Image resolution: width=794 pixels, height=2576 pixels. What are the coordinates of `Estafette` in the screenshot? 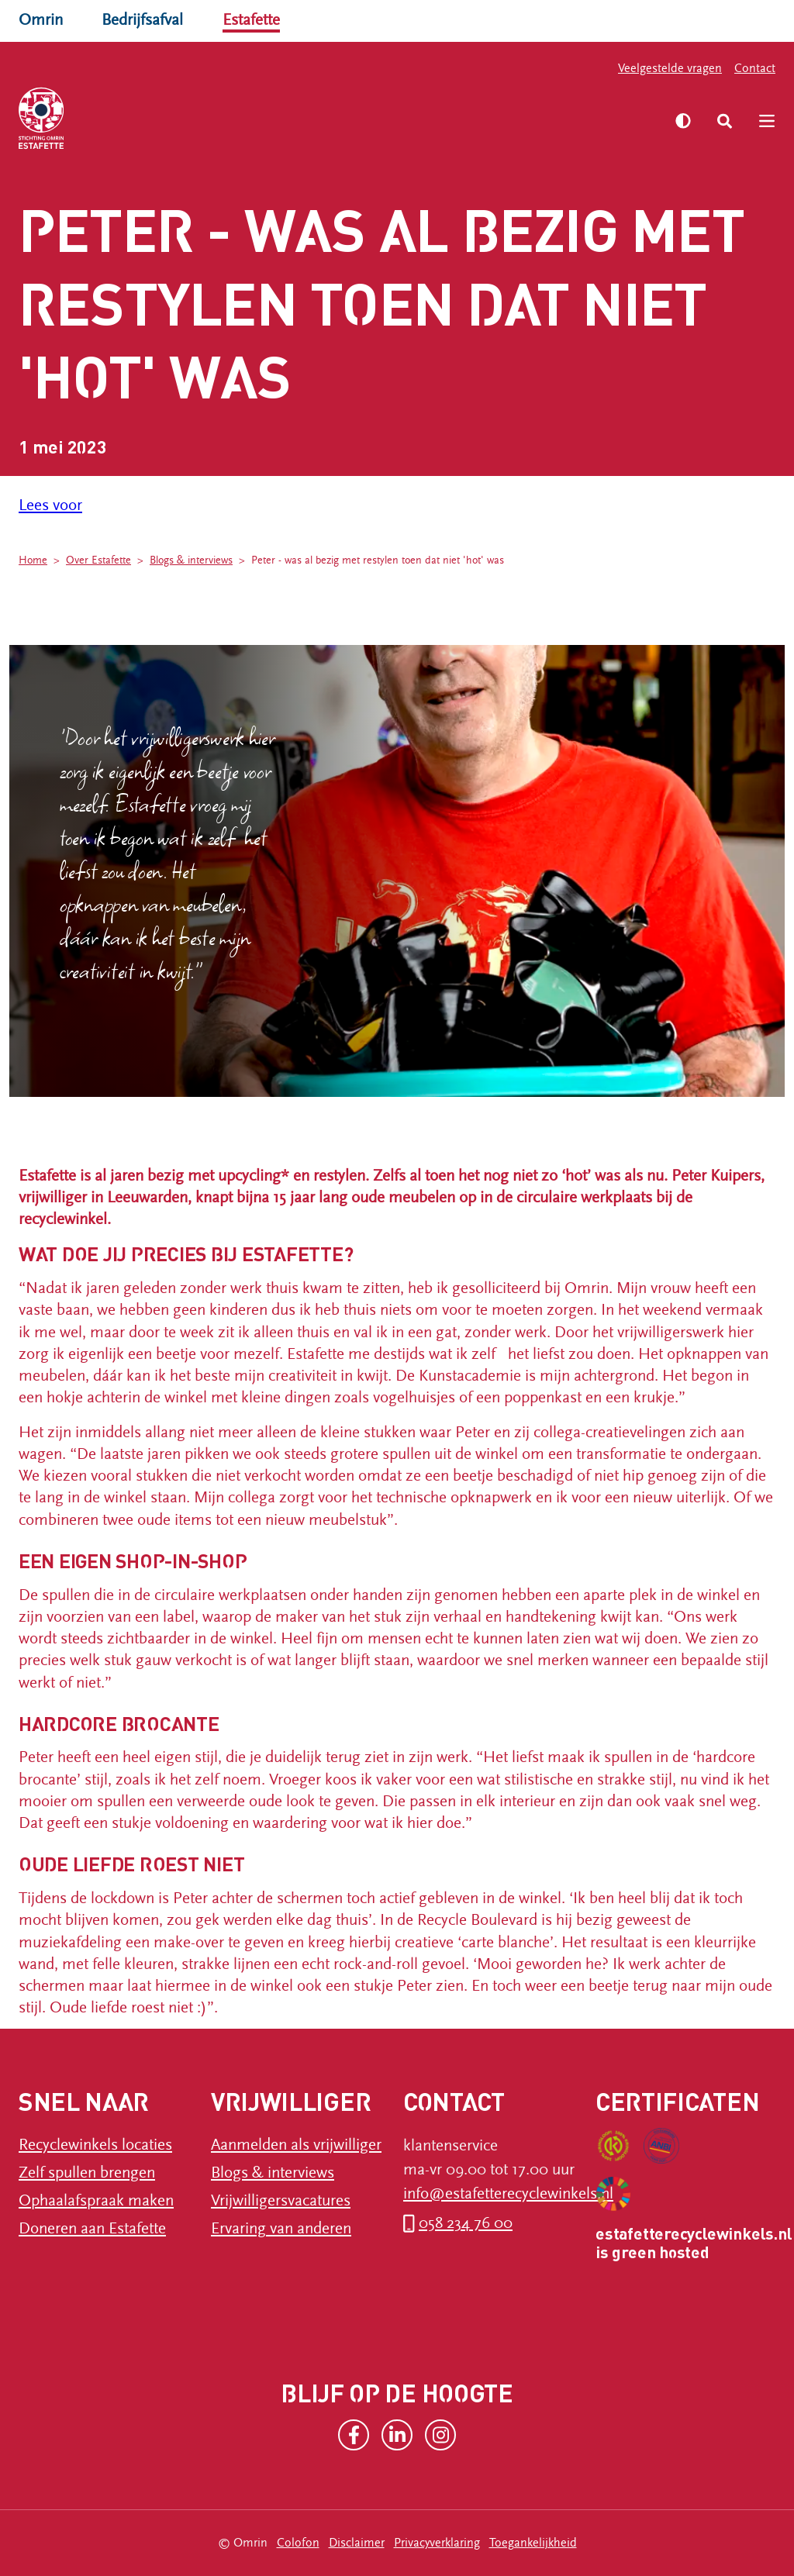 It's located at (251, 20).